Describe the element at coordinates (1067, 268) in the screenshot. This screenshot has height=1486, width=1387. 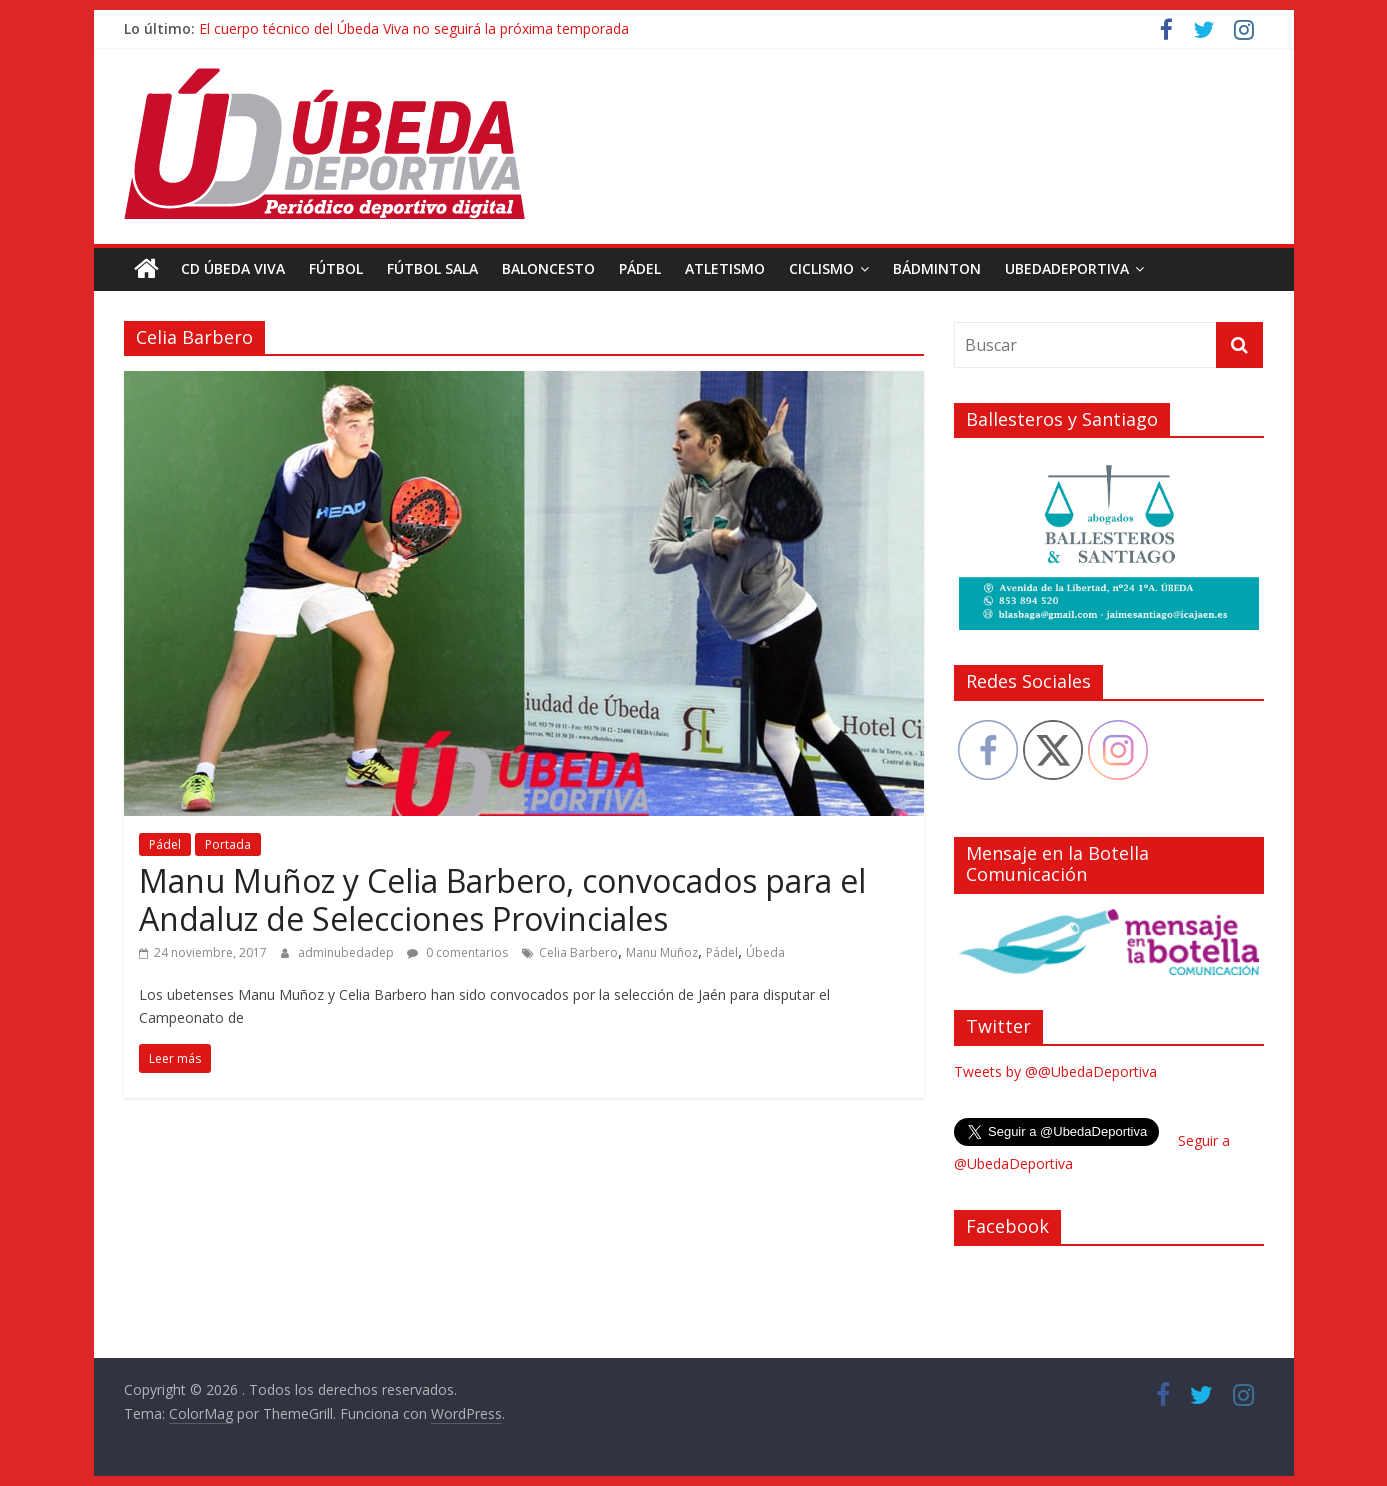
I see `UbedaDeportiva` at that location.